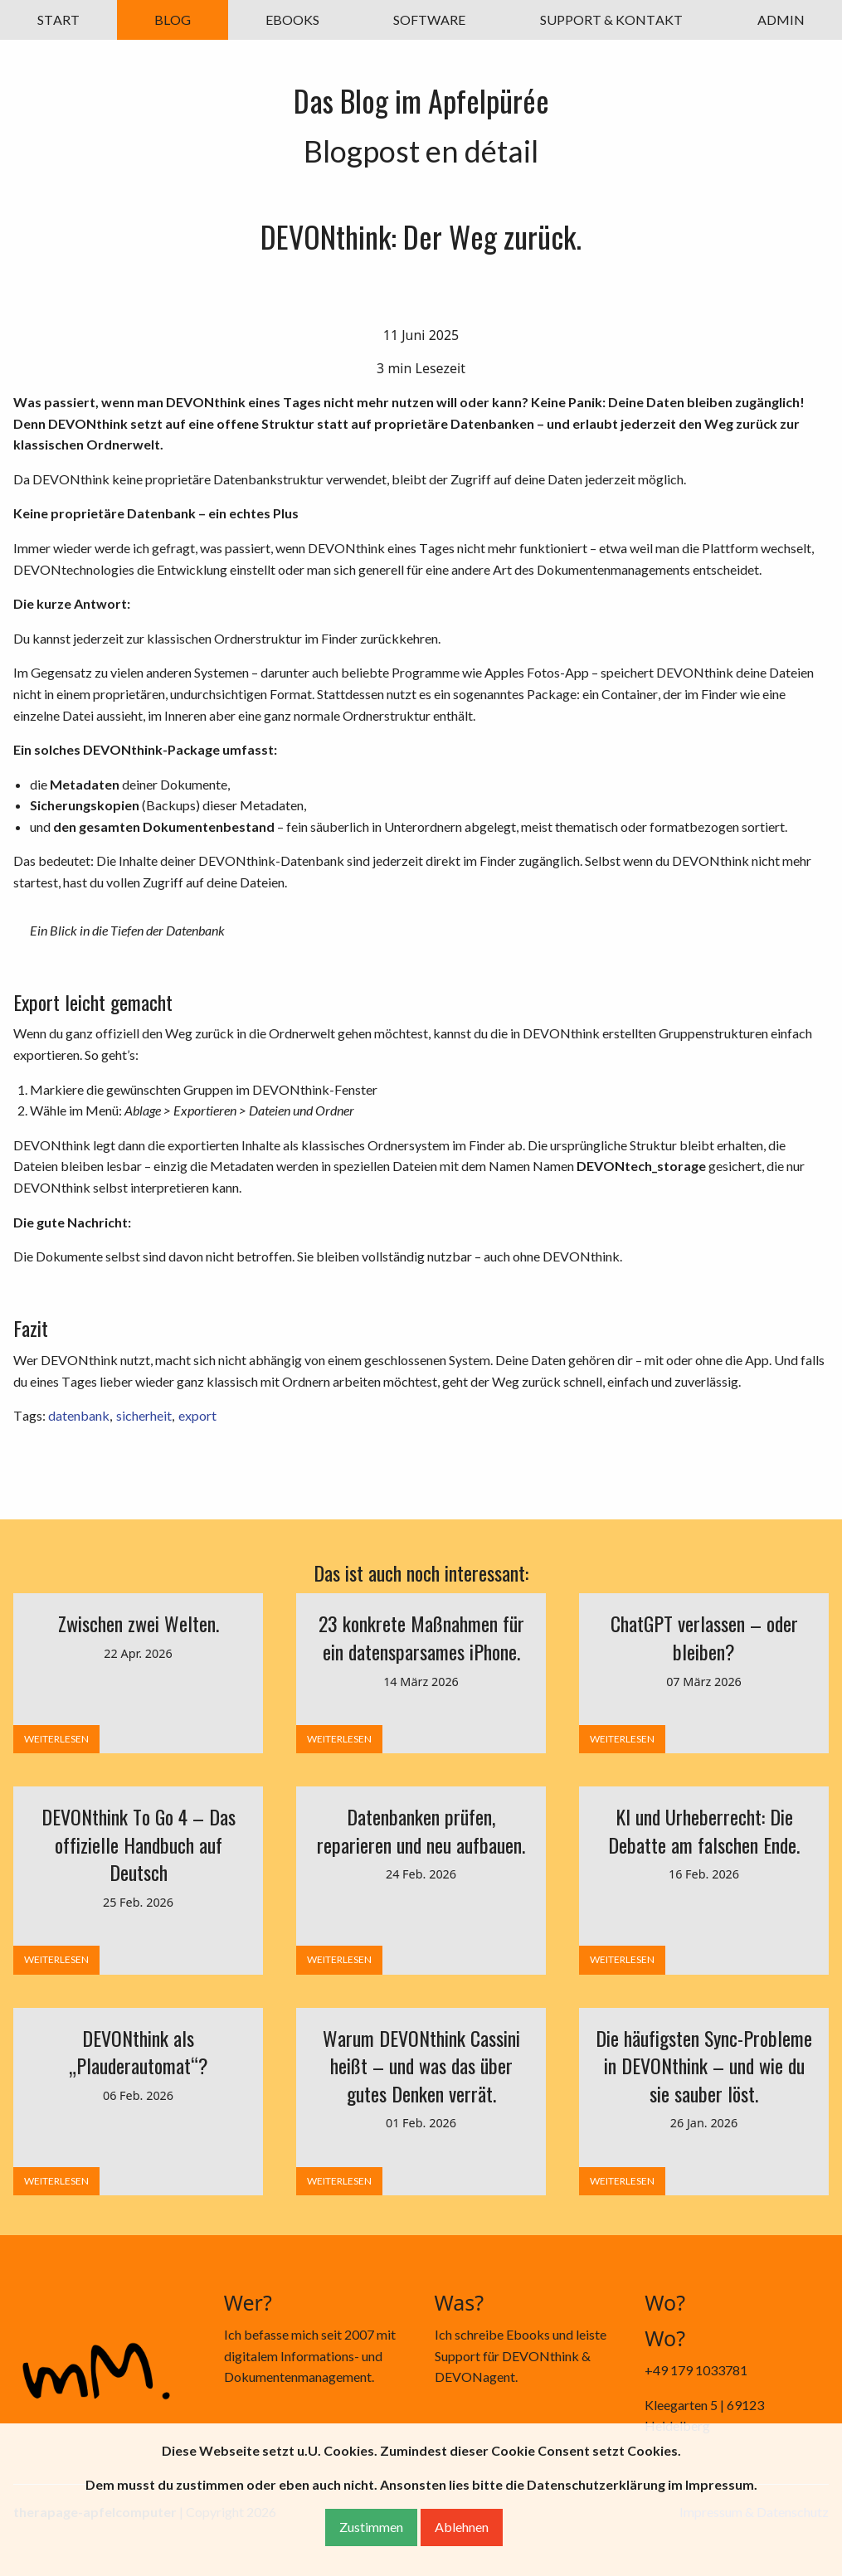 The image size is (842, 2576). What do you see at coordinates (292, 19) in the screenshot?
I see `EBOOKS` at bounding box center [292, 19].